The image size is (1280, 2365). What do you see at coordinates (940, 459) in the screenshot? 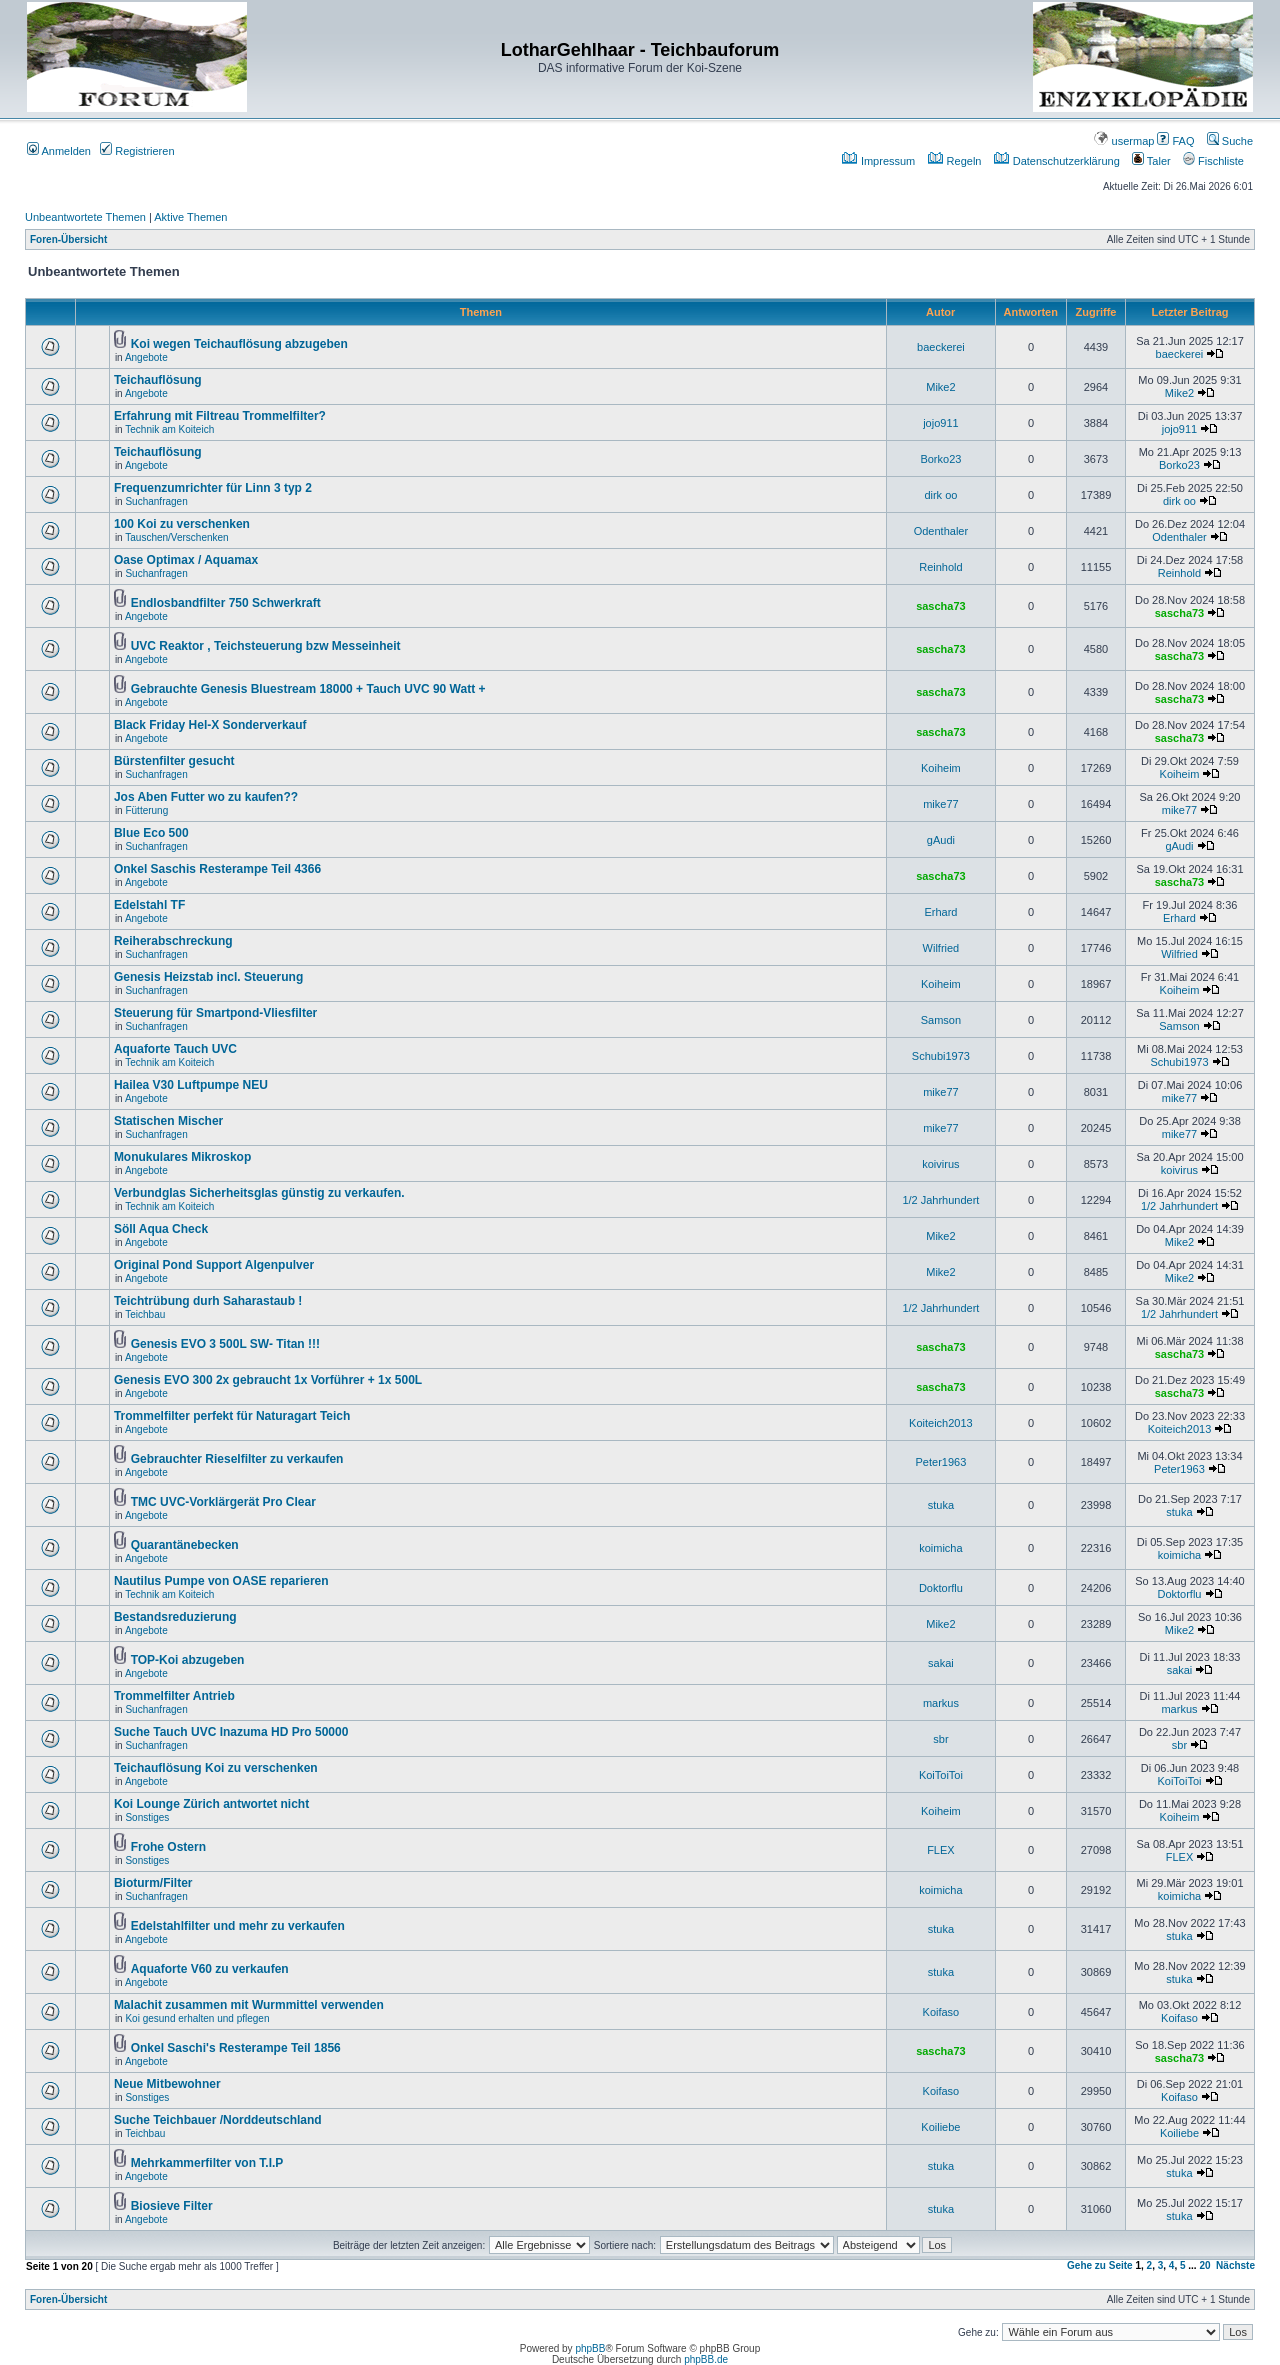
I see `Borko23` at bounding box center [940, 459].